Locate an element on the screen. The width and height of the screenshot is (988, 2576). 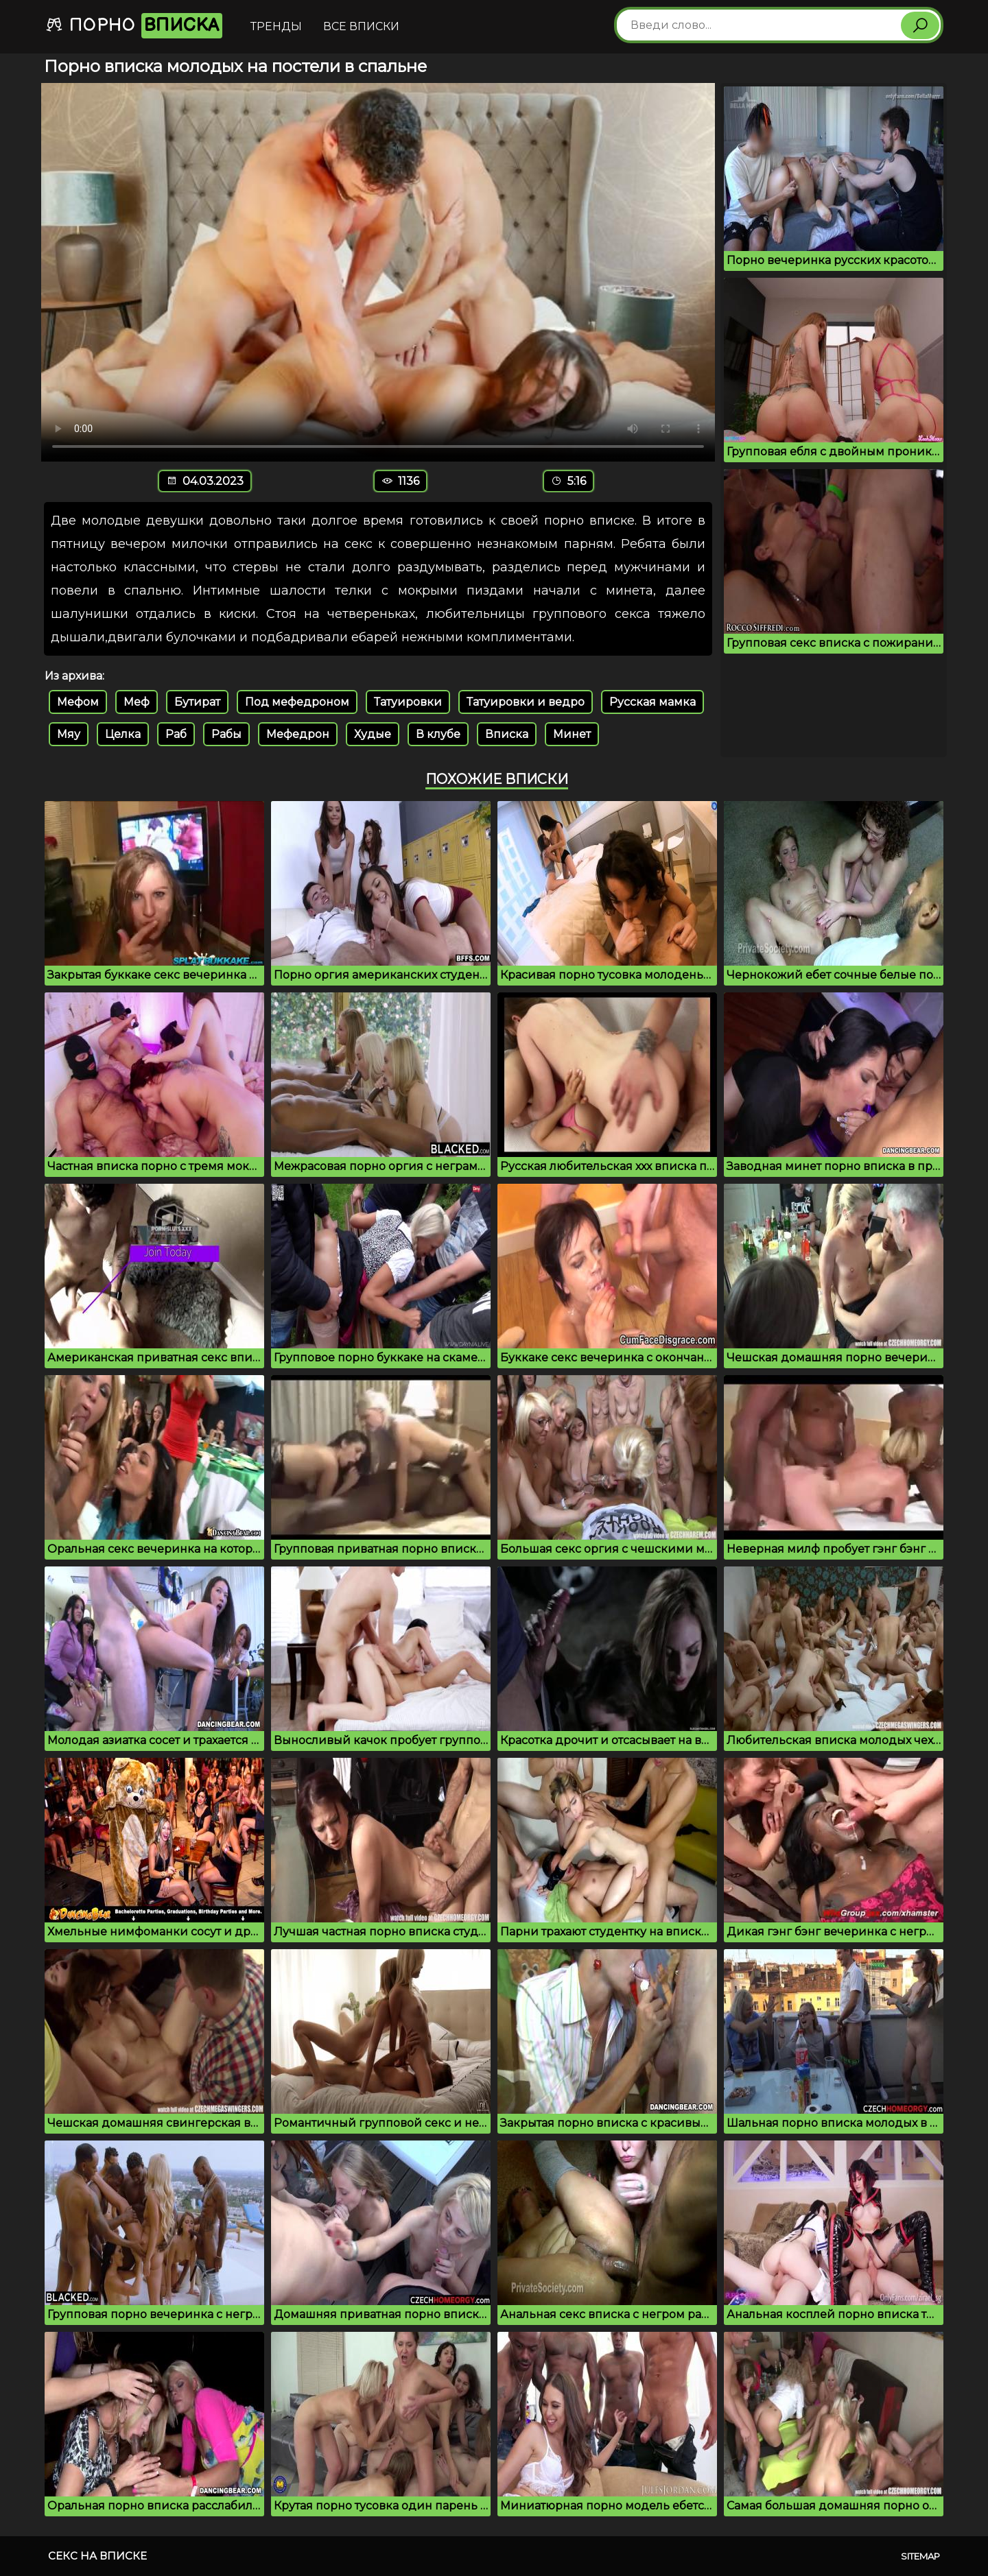
Рабы is located at coordinates (226, 734).